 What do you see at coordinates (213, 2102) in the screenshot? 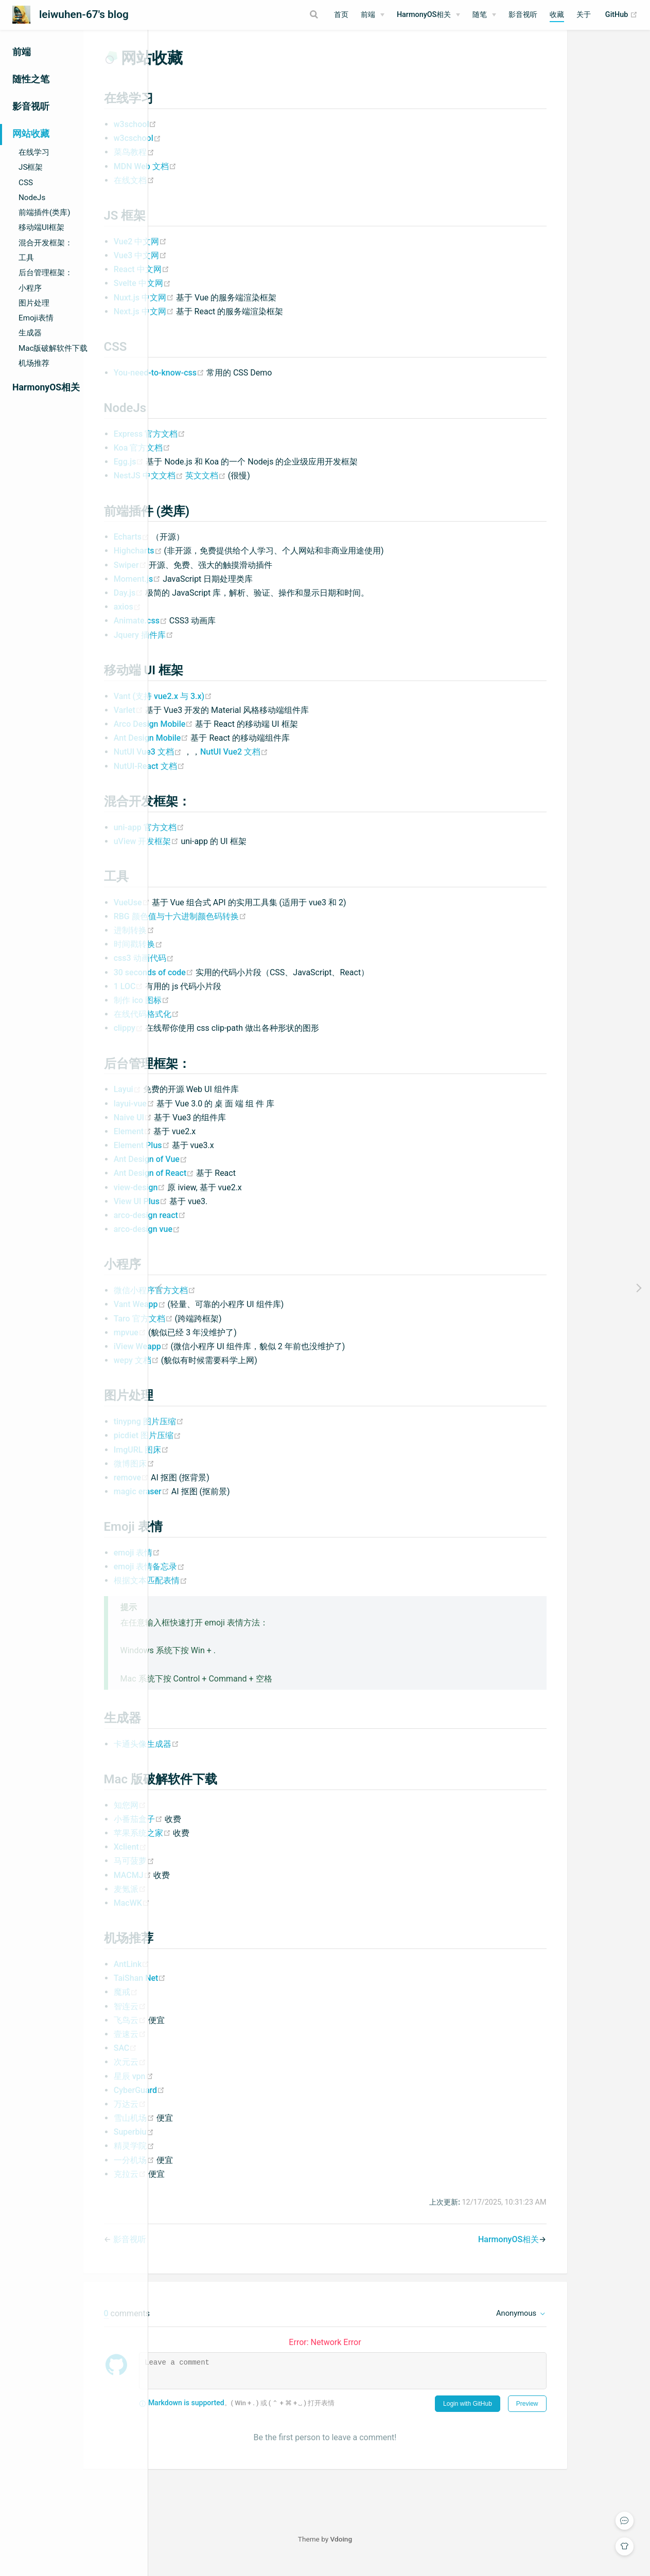
I see `CyberGuard` at bounding box center [213, 2102].